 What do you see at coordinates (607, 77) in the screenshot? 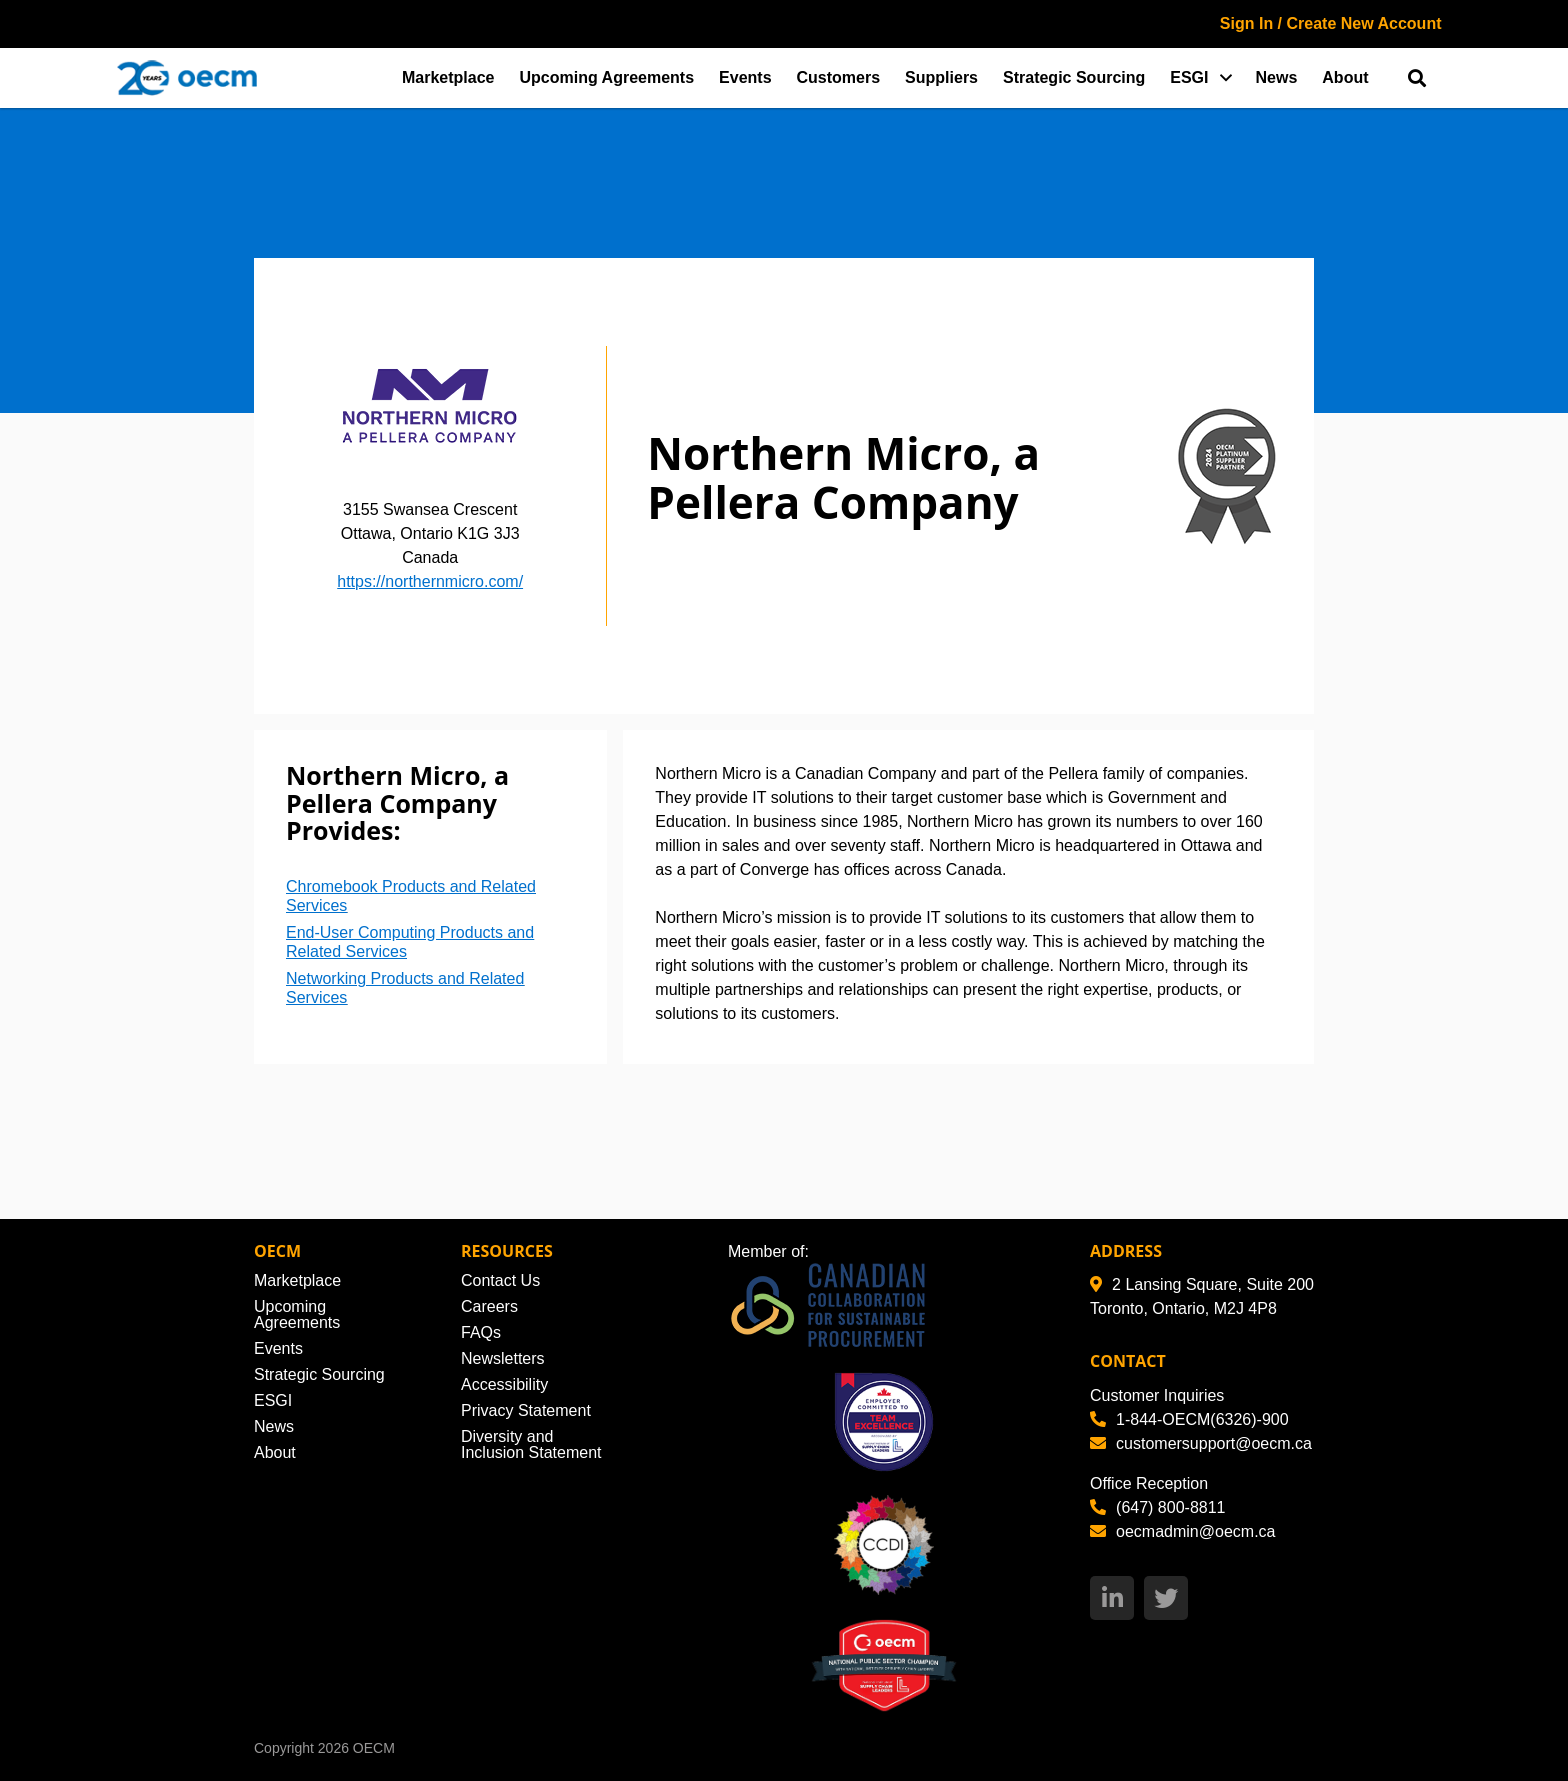
I see `Upcoming Agreements` at bounding box center [607, 77].